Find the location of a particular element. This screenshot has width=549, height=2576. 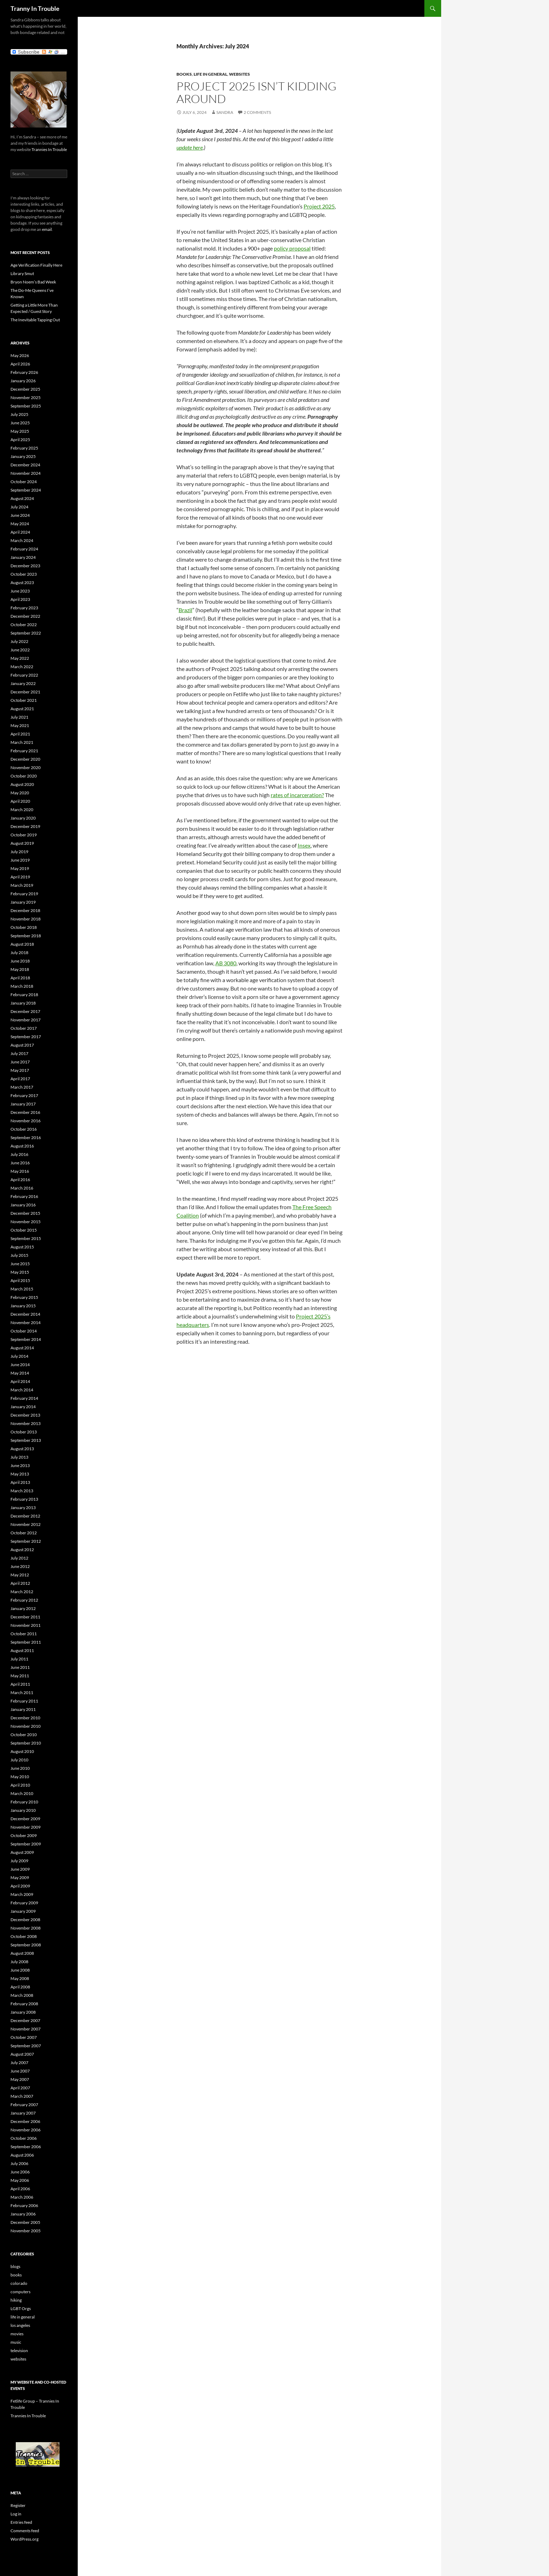

March 2016 is located at coordinates (22, 1188).